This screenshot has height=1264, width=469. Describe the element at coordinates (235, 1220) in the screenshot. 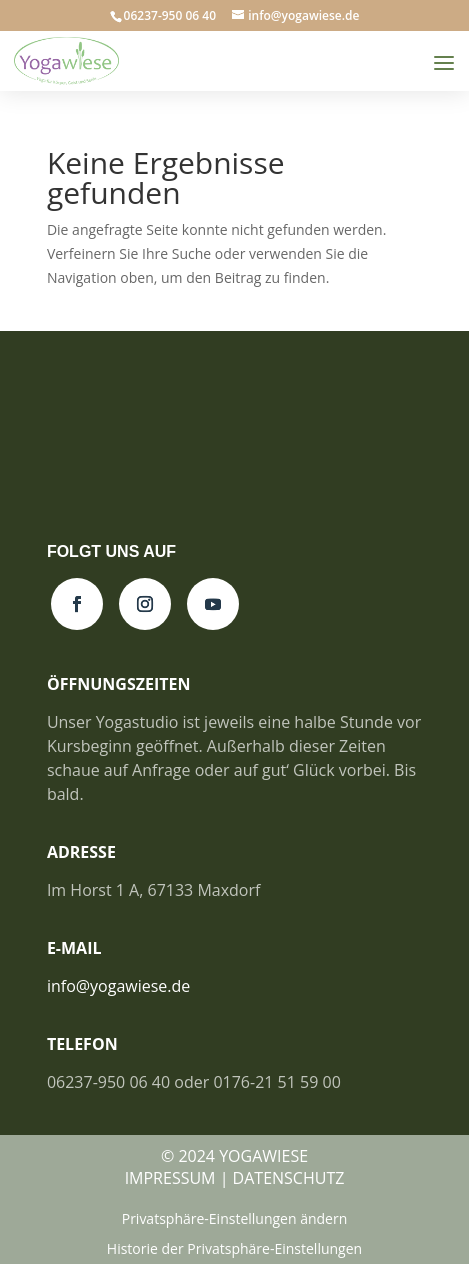

I see `Privatsphäre-Einstellungen ändern [button]` at that location.